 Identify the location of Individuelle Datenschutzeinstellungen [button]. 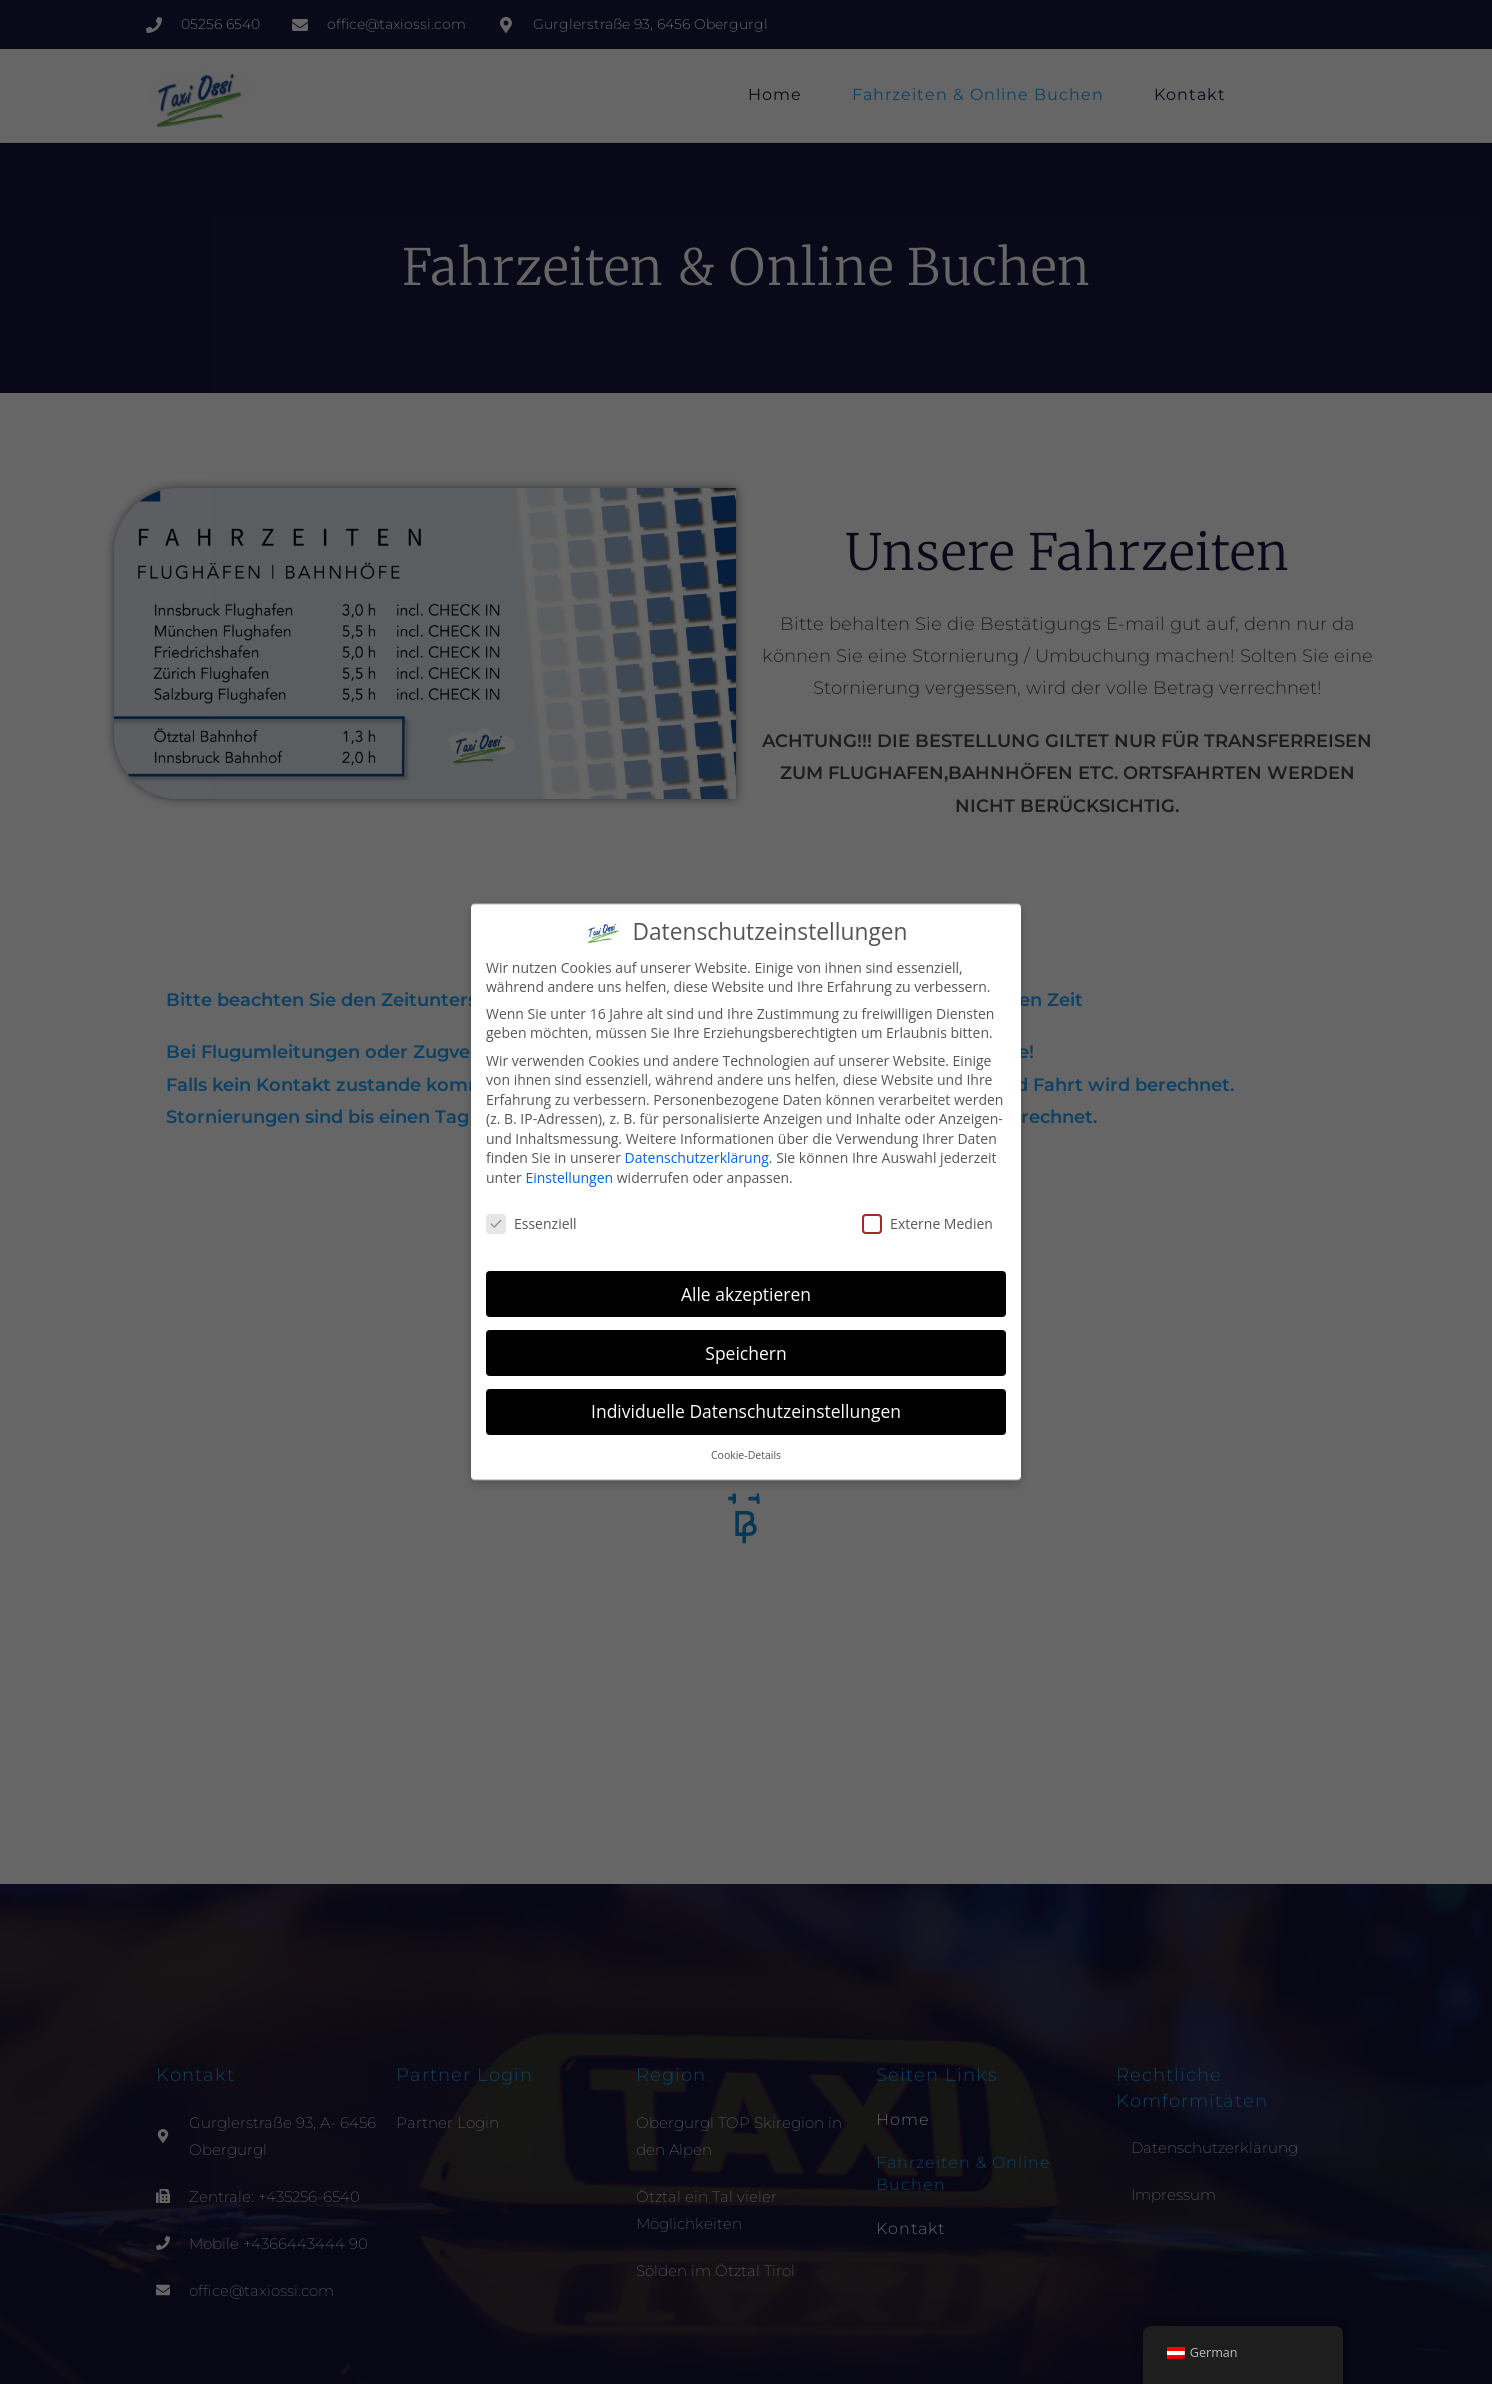
(746, 1411).